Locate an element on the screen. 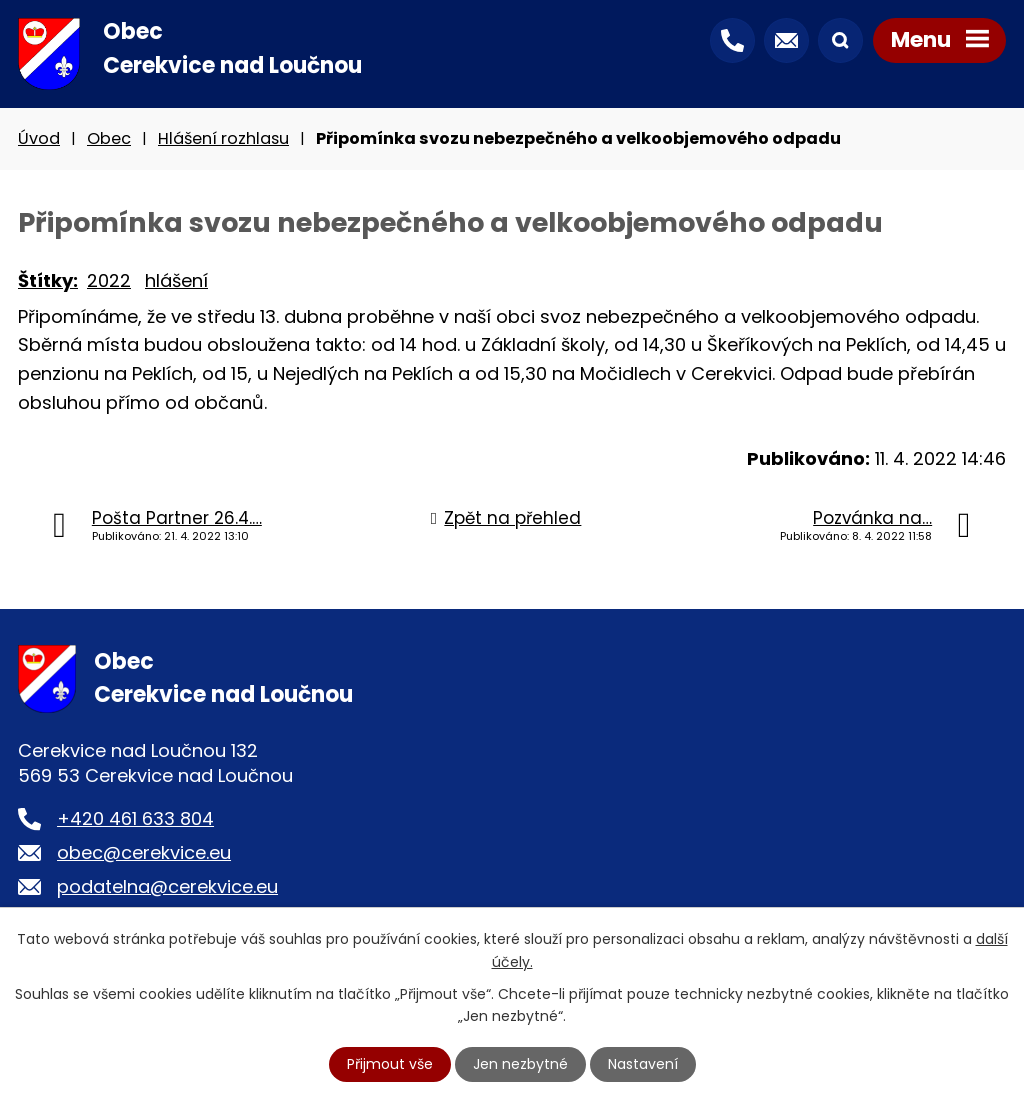 Image resolution: width=1024 pixels, height=1101 pixels. Štítky: is located at coordinates (48, 280).